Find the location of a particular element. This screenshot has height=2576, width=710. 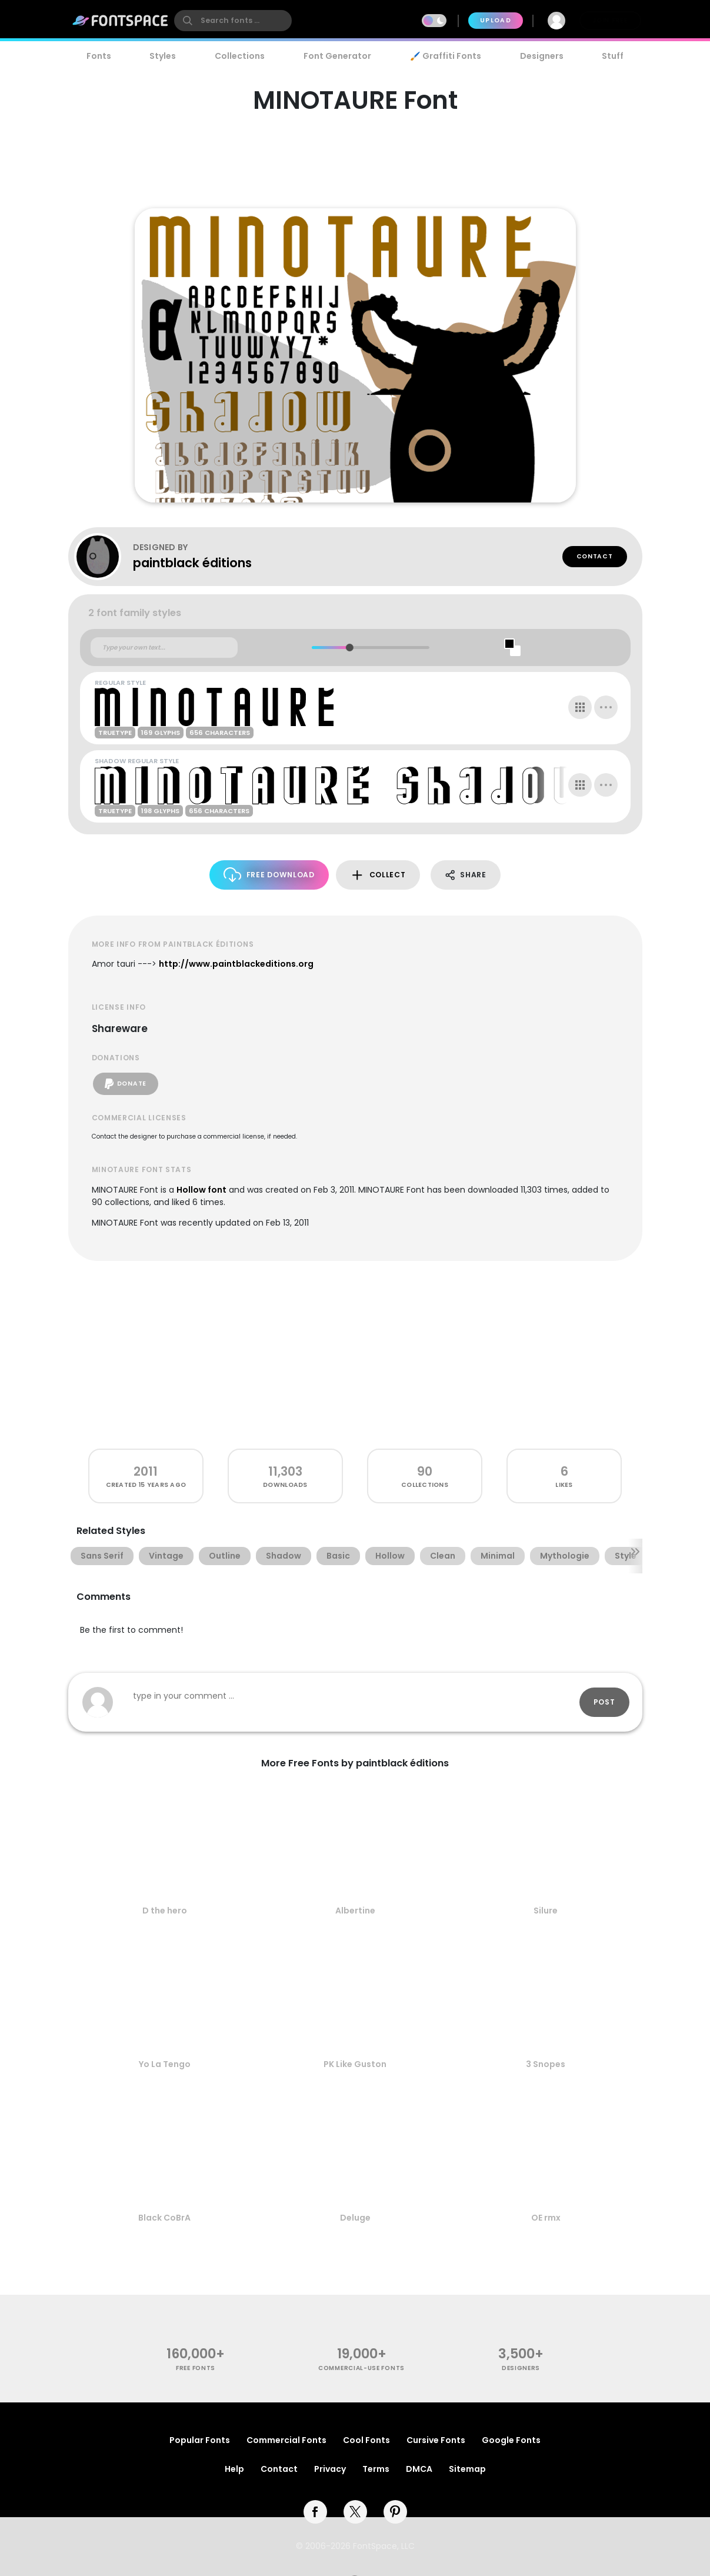

Free Download is located at coordinates (269, 874).